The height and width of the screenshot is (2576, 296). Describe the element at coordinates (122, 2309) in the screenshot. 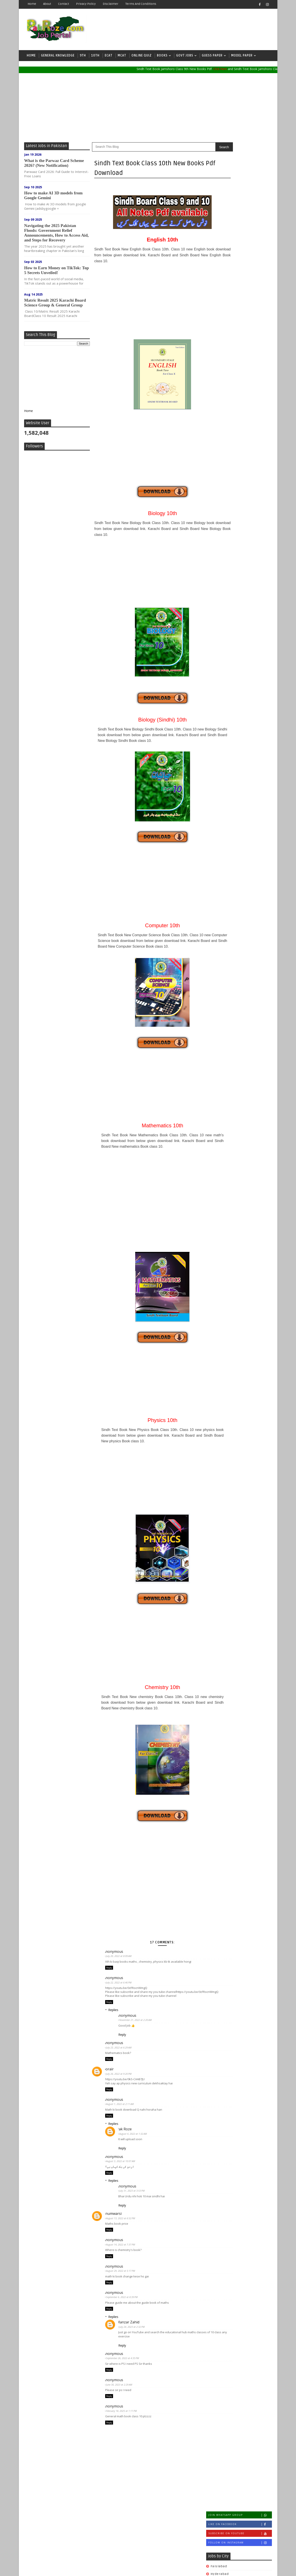

I see `August 29, 2022 at 5:17 PM` at that location.